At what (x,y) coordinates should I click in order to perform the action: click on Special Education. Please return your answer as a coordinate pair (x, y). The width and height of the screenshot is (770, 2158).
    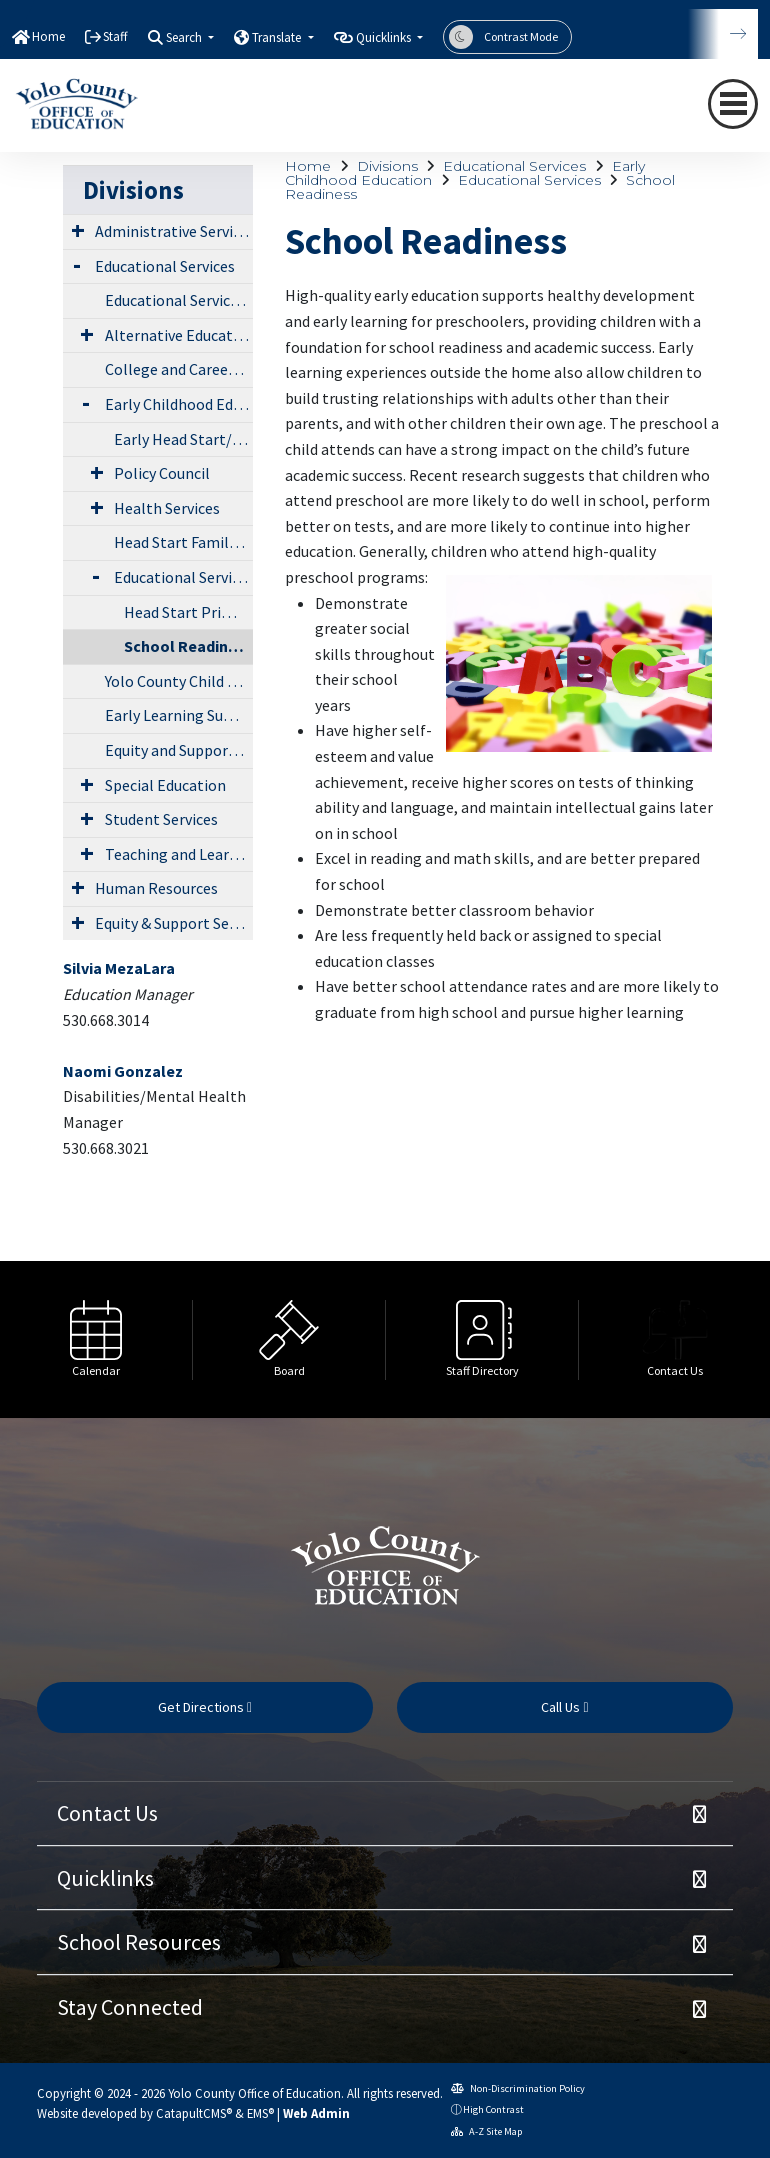
    Looking at the image, I should click on (165, 785).